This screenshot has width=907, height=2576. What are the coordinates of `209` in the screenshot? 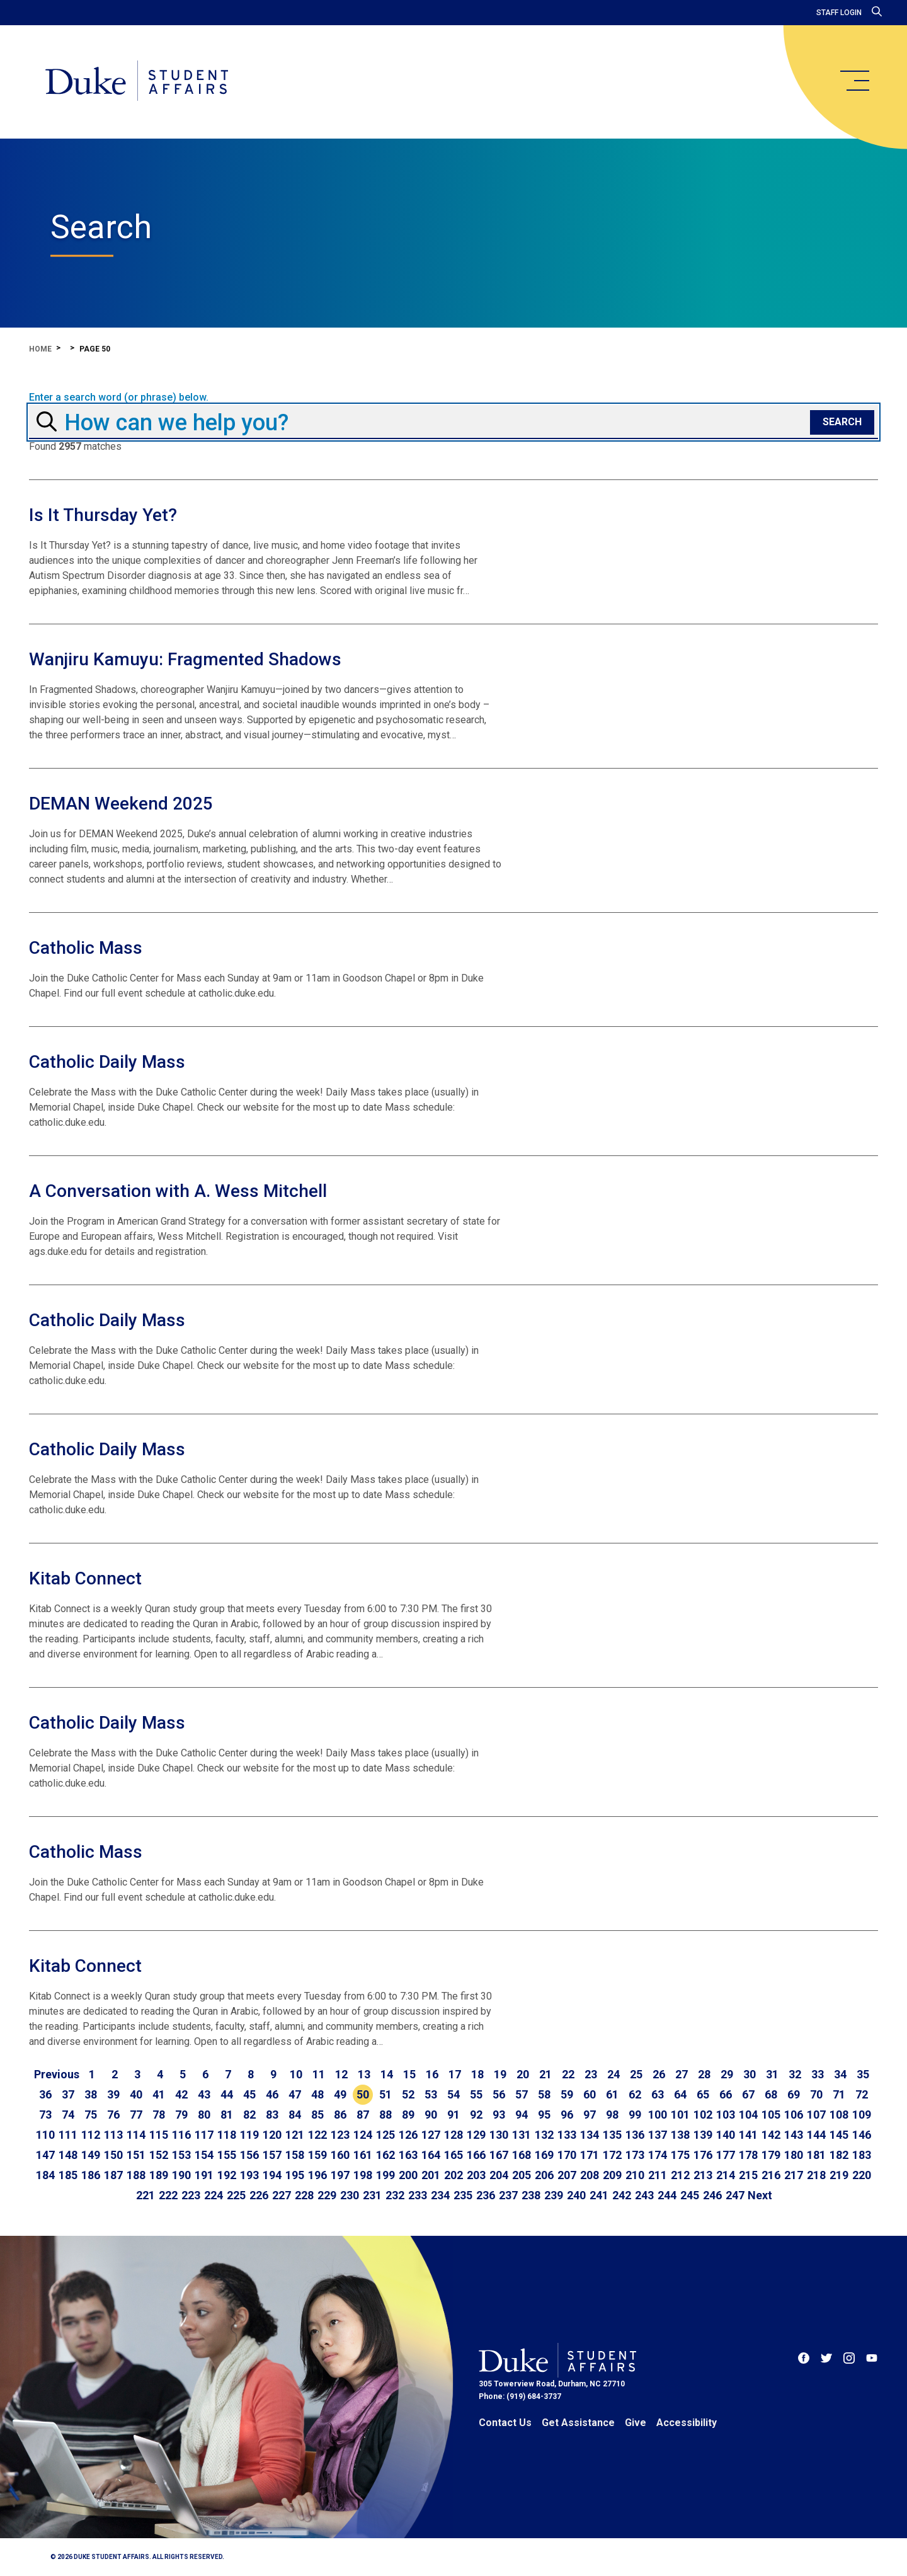 It's located at (612, 2175).